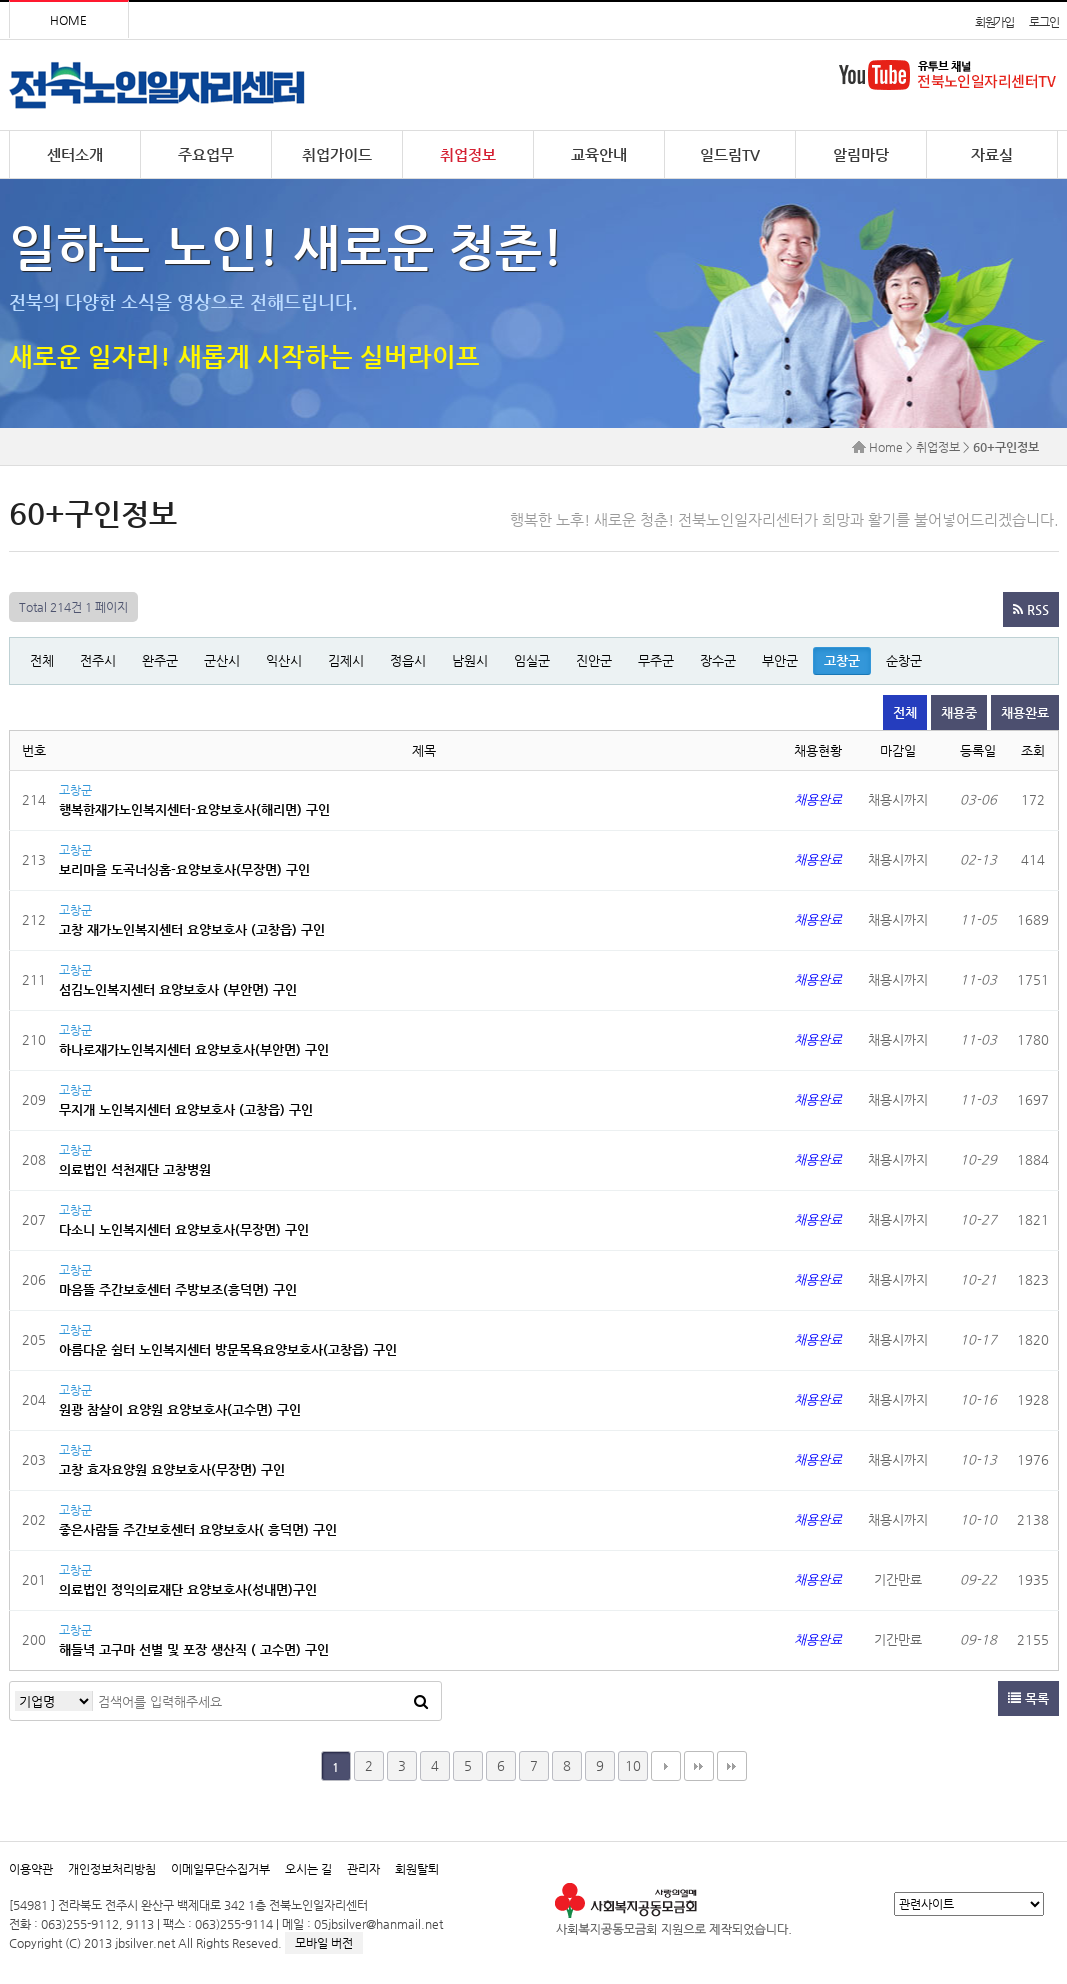 Image resolution: width=1067 pixels, height=1984 pixels. What do you see at coordinates (220, 1869) in the screenshot?
I see `이메일무단수집거부` at bounding box center [220, 1869].